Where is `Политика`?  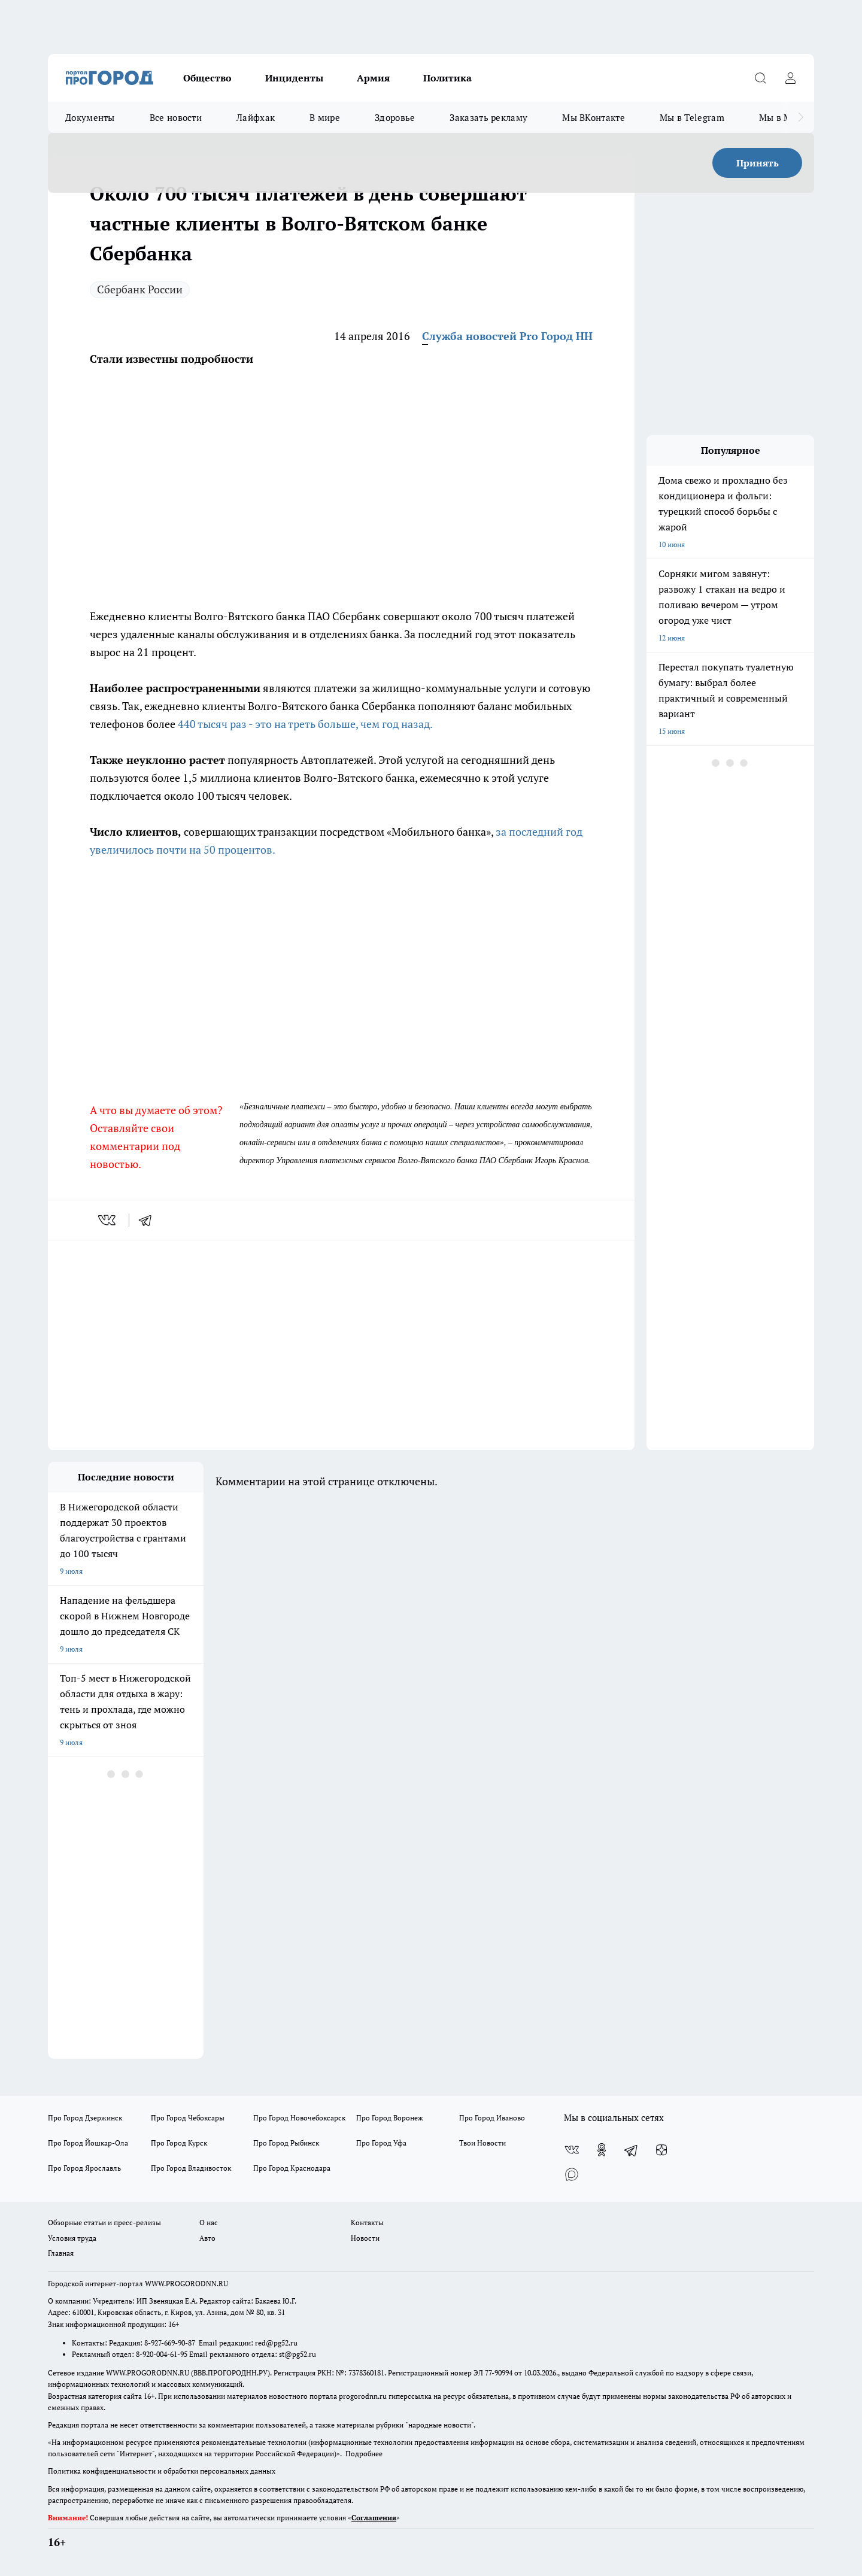 Политика is located at coordinates (447, 77).